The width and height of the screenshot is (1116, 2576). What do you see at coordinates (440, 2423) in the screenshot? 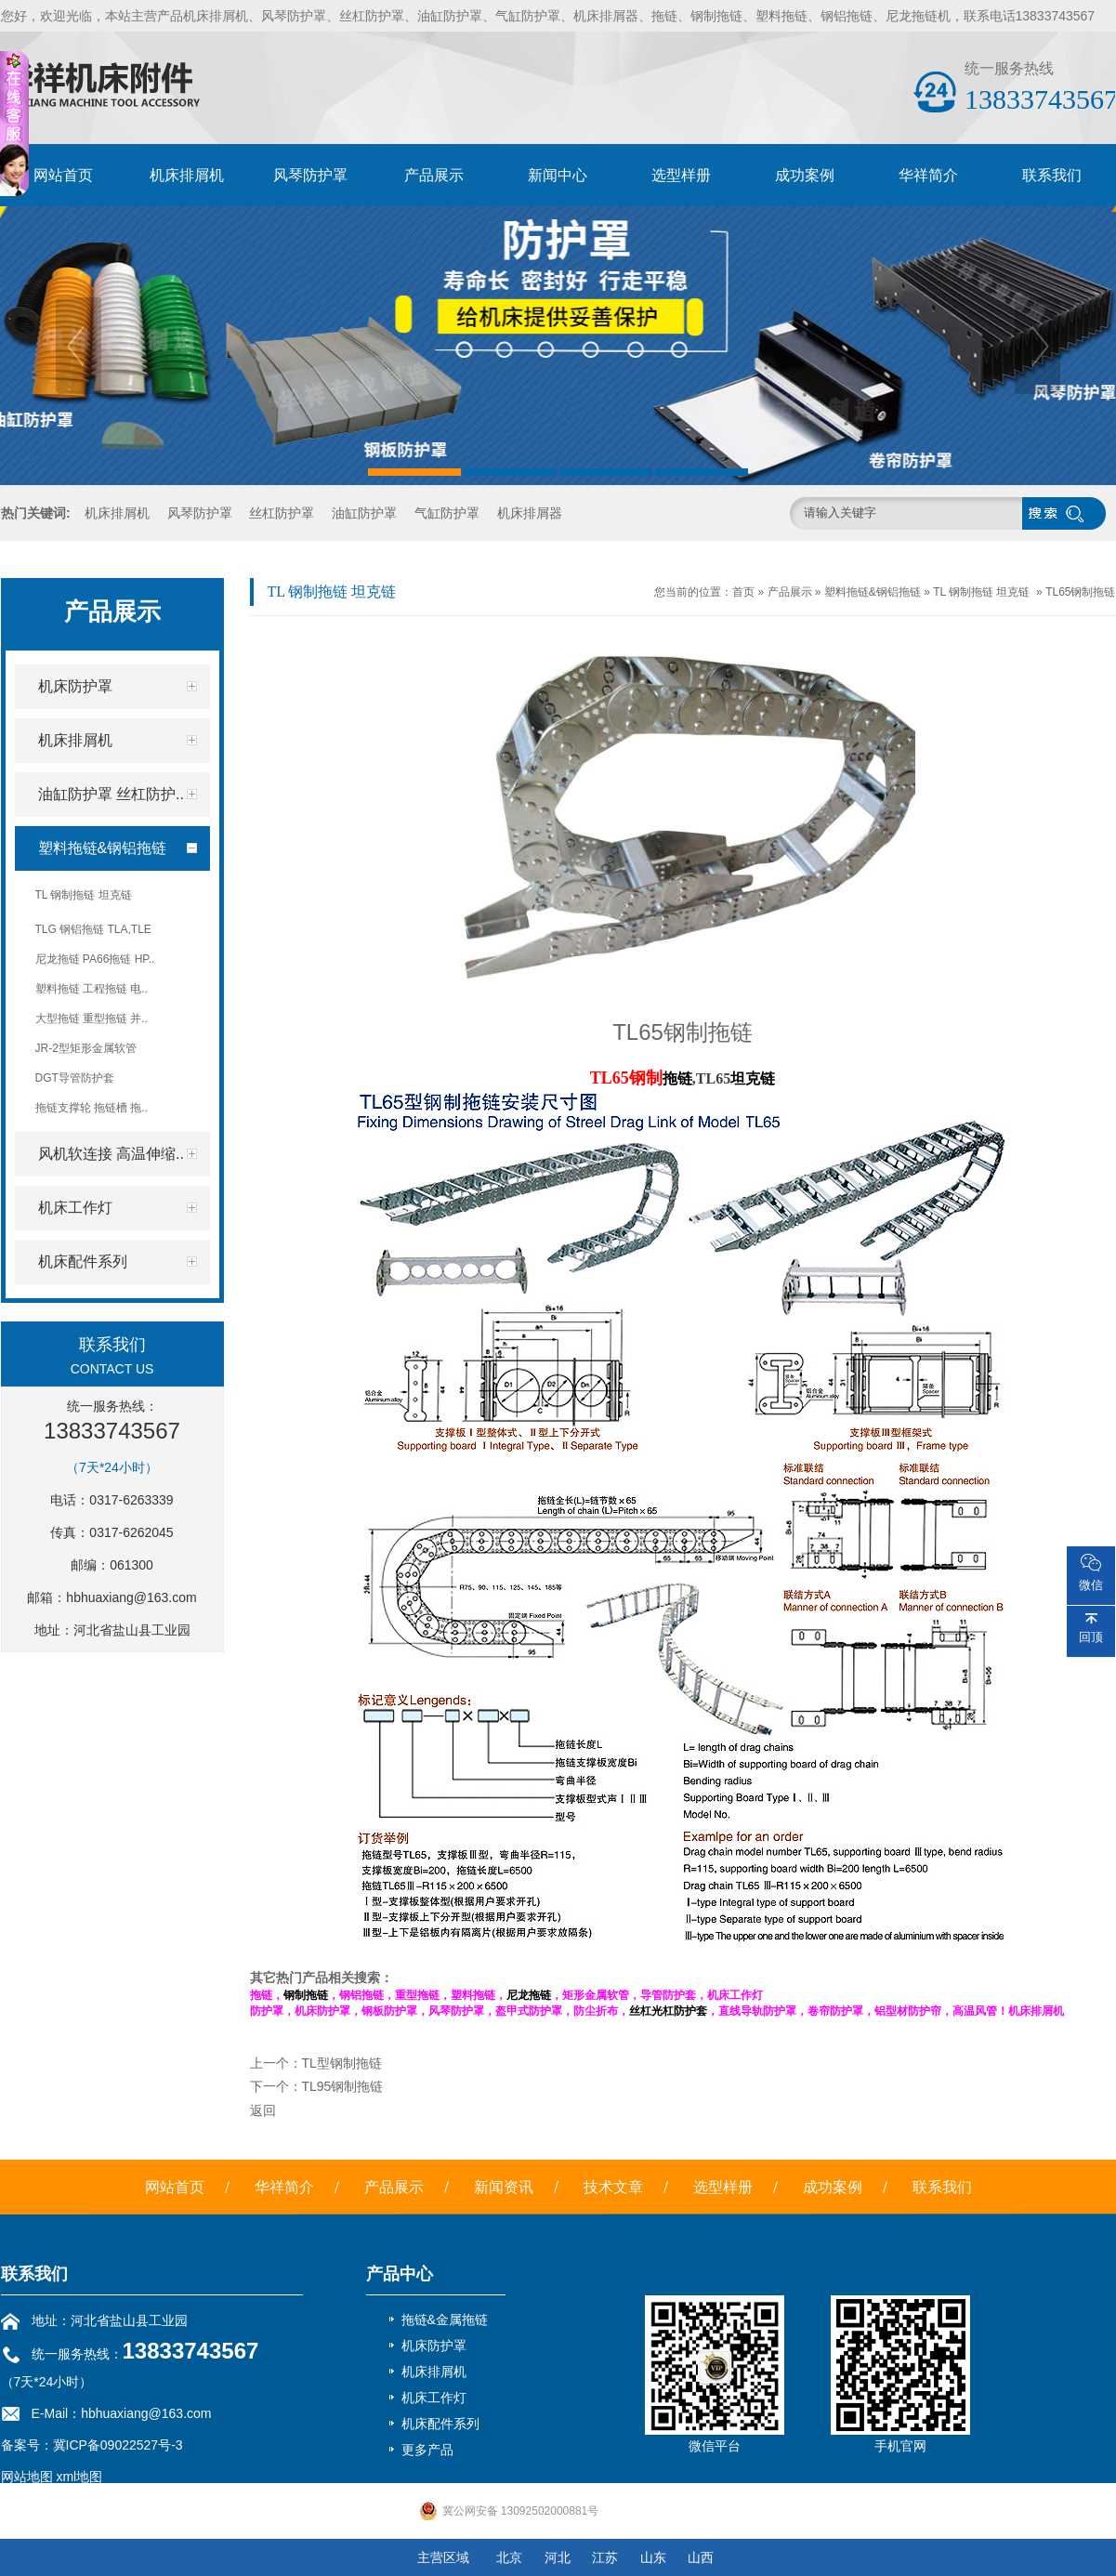
I see `机床配件系列` at bounding box center [440, 2423].